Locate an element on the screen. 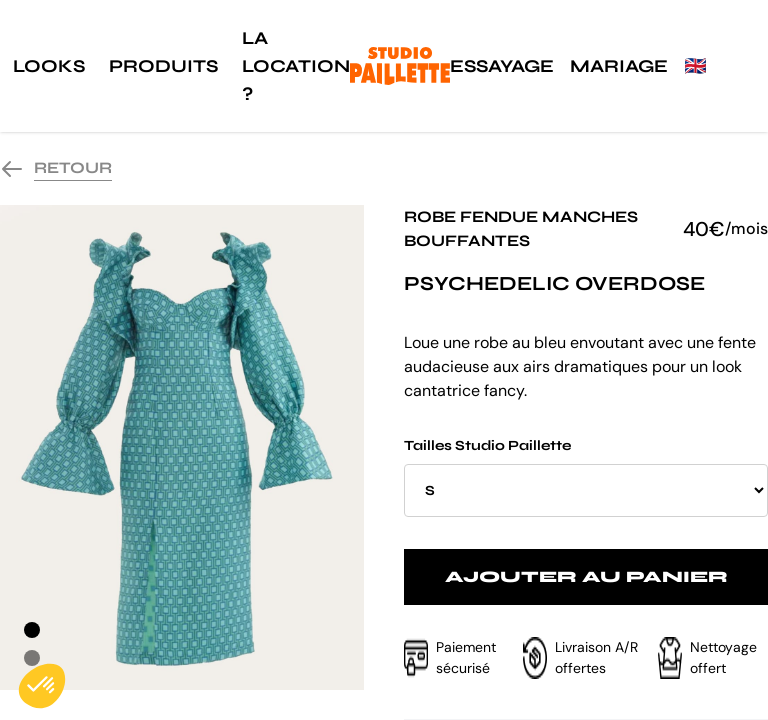 This screenshot has height=720, width=768. Tailles Studio Paillette is located at coordinates (586, 477).